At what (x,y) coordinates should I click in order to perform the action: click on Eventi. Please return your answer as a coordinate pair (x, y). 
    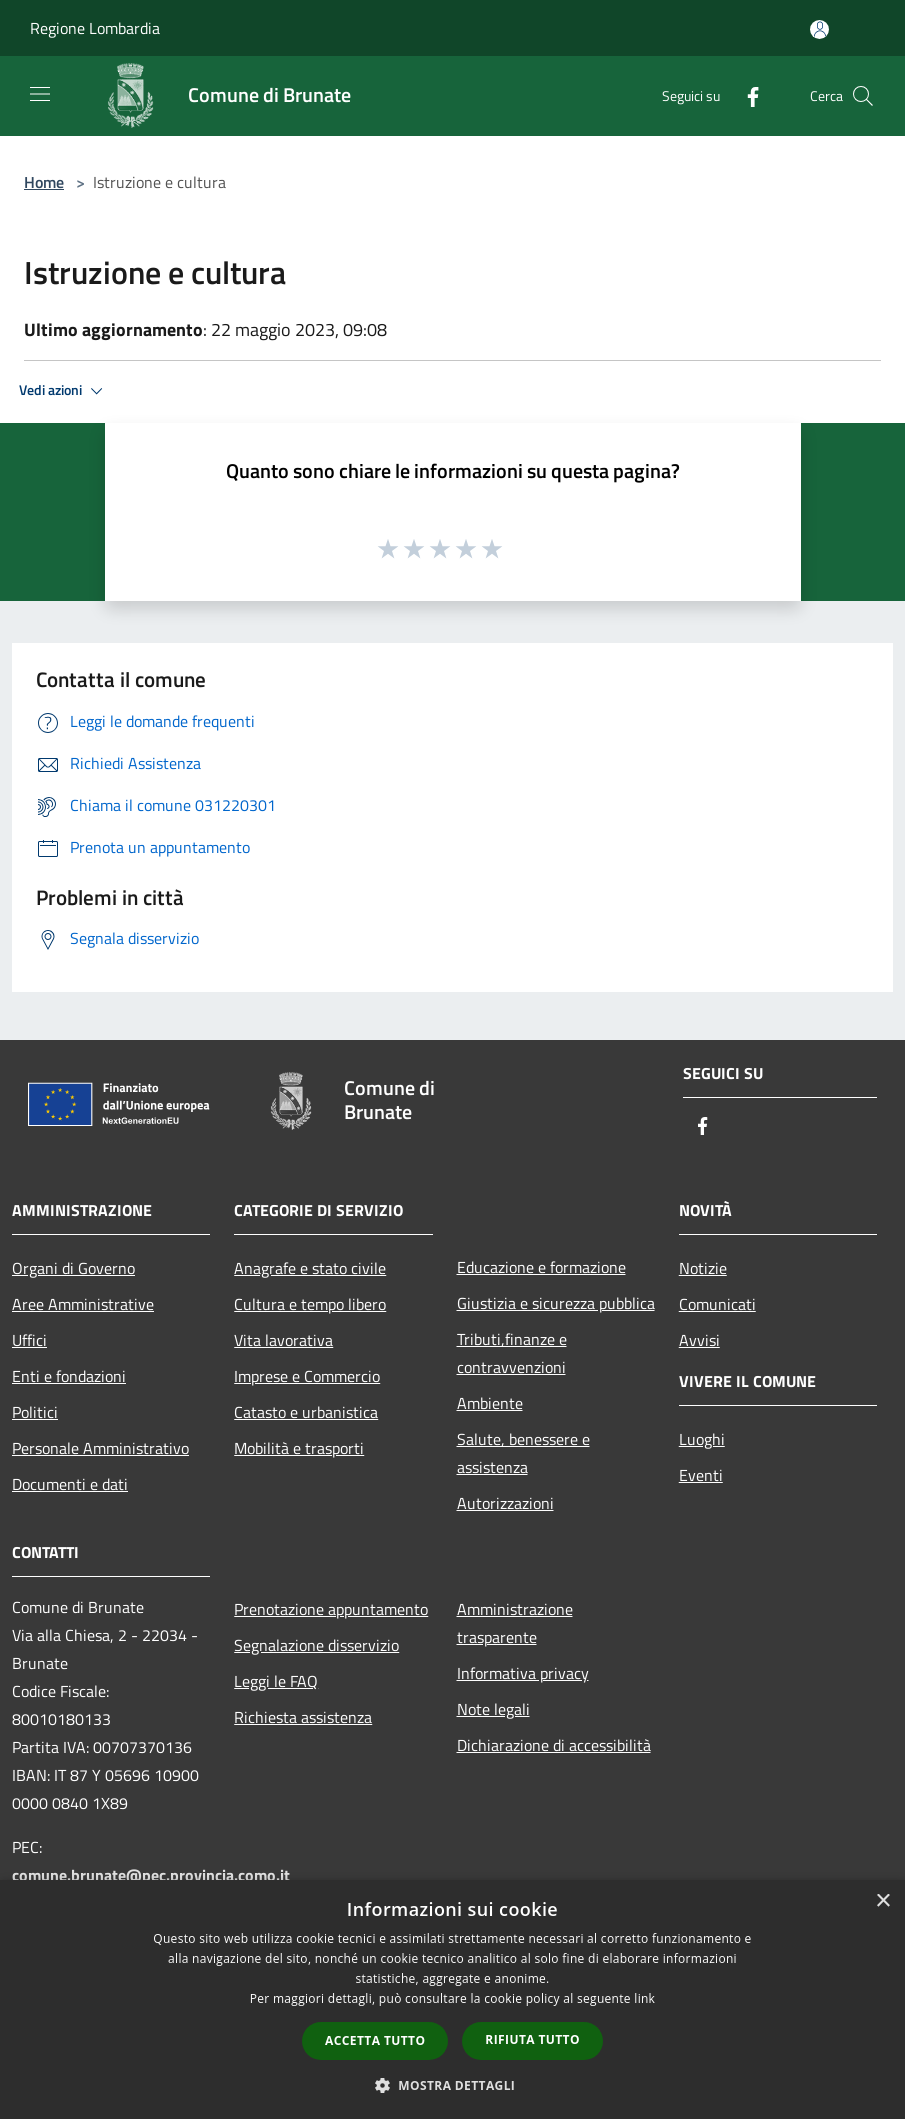
    Looking at the image, I should click on (701, 1475).